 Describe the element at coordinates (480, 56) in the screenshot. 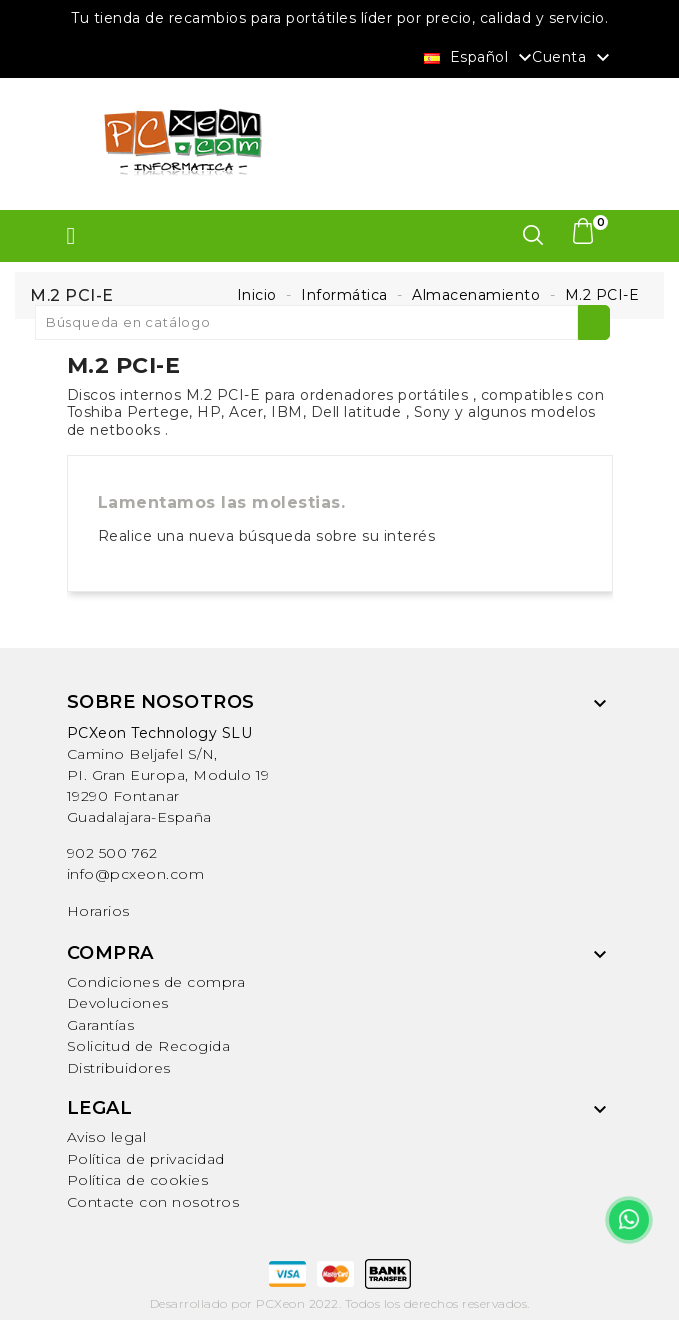

I see `[Selector desplegable de idioma]` at that location.